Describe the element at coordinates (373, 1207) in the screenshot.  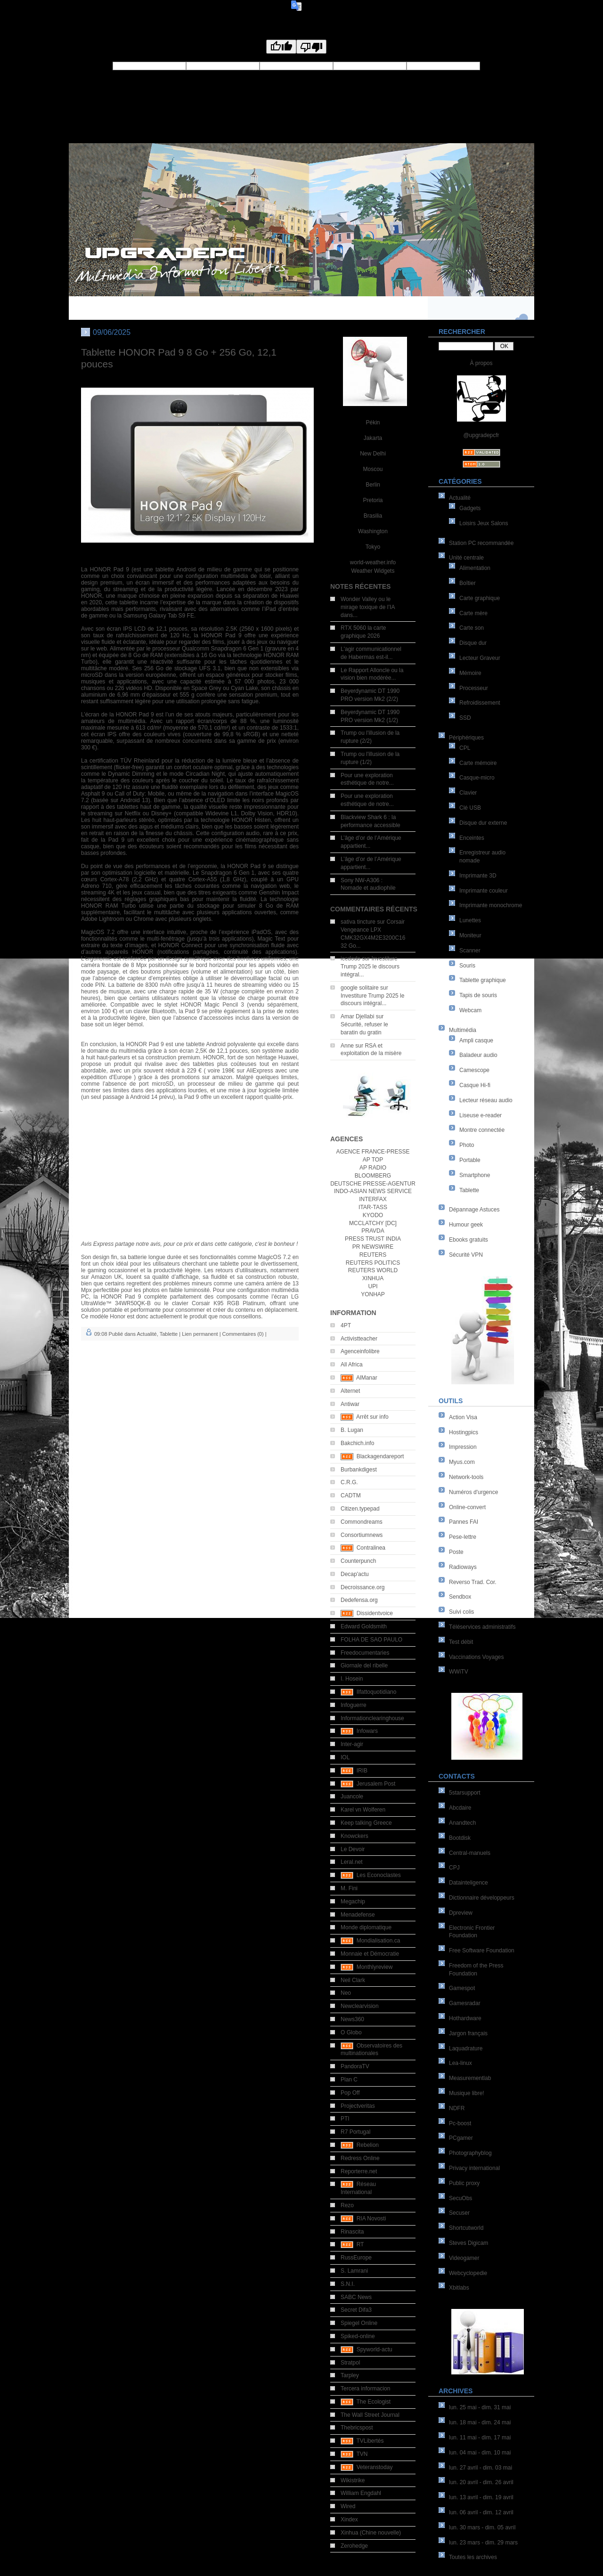
I see `ITAR-TASS` at that location.